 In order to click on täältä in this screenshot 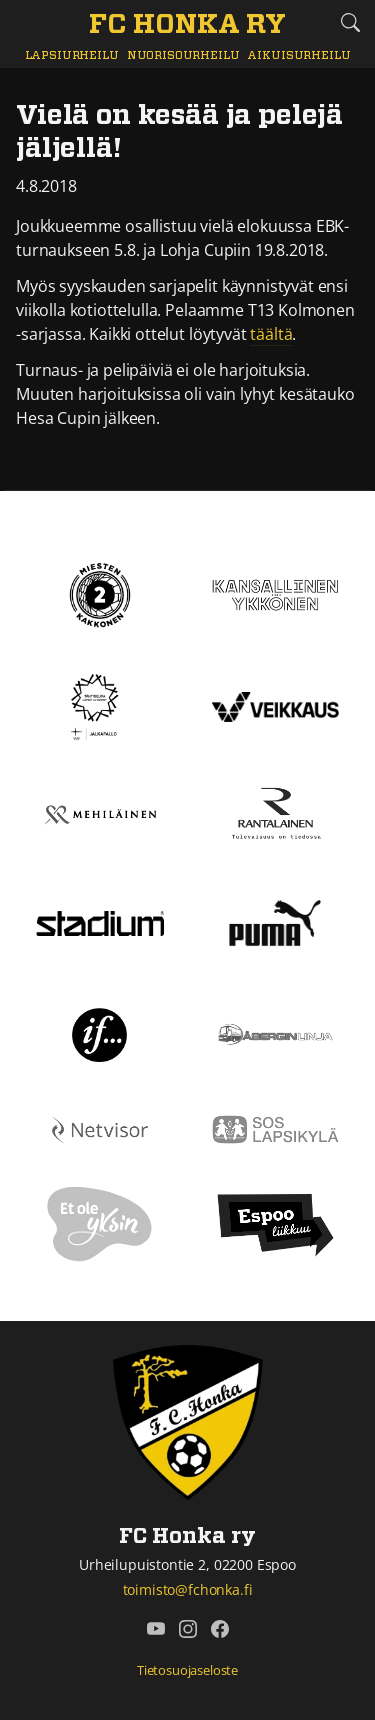, I will do `click(271, 334)`.